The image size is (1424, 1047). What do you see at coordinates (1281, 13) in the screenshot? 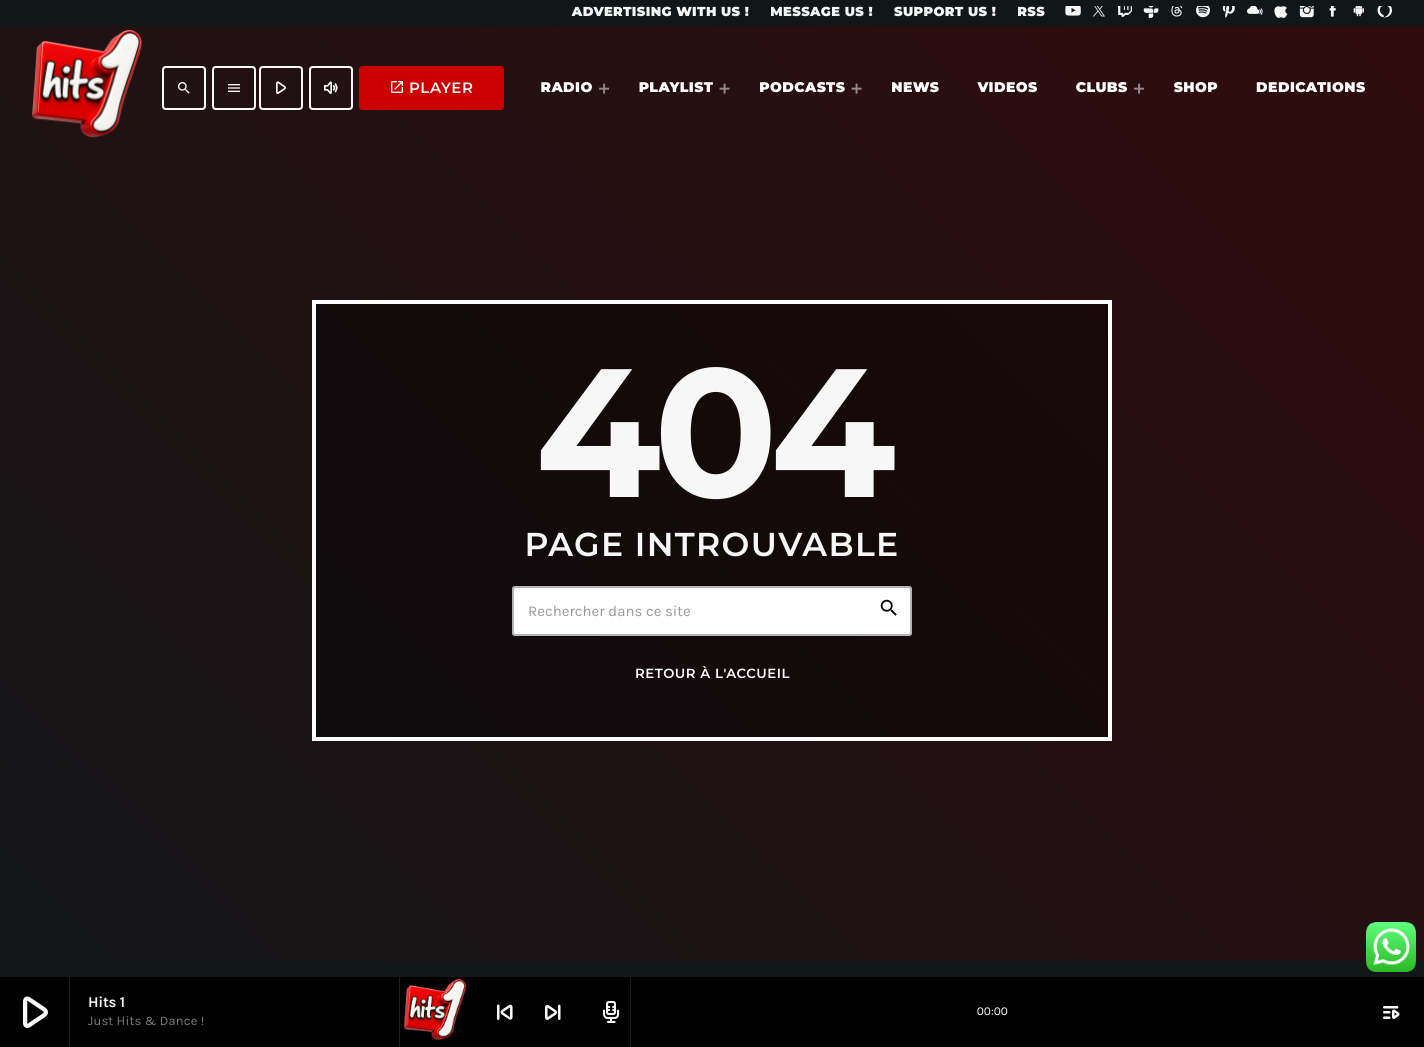
I see `[iTunes]` at bounding box center [1281, 13].